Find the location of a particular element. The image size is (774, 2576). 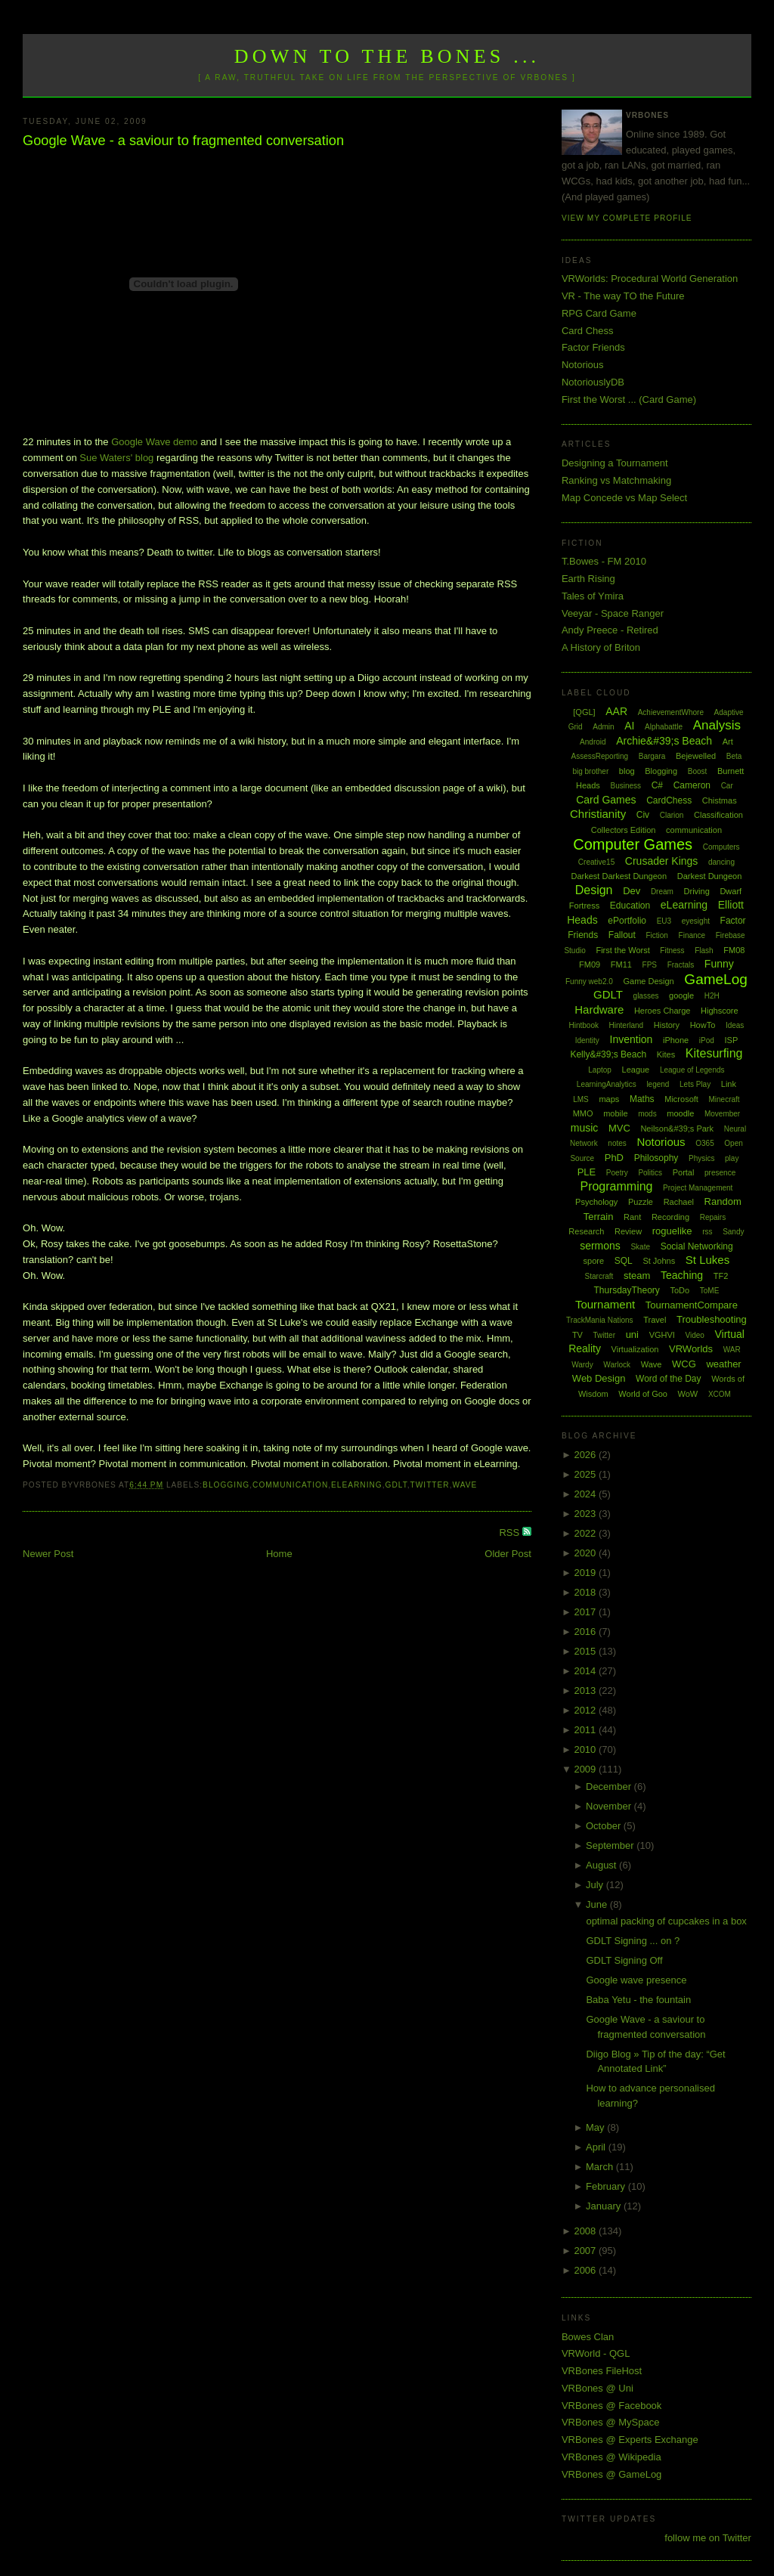

CardChess is located at coordinates (669, 800).